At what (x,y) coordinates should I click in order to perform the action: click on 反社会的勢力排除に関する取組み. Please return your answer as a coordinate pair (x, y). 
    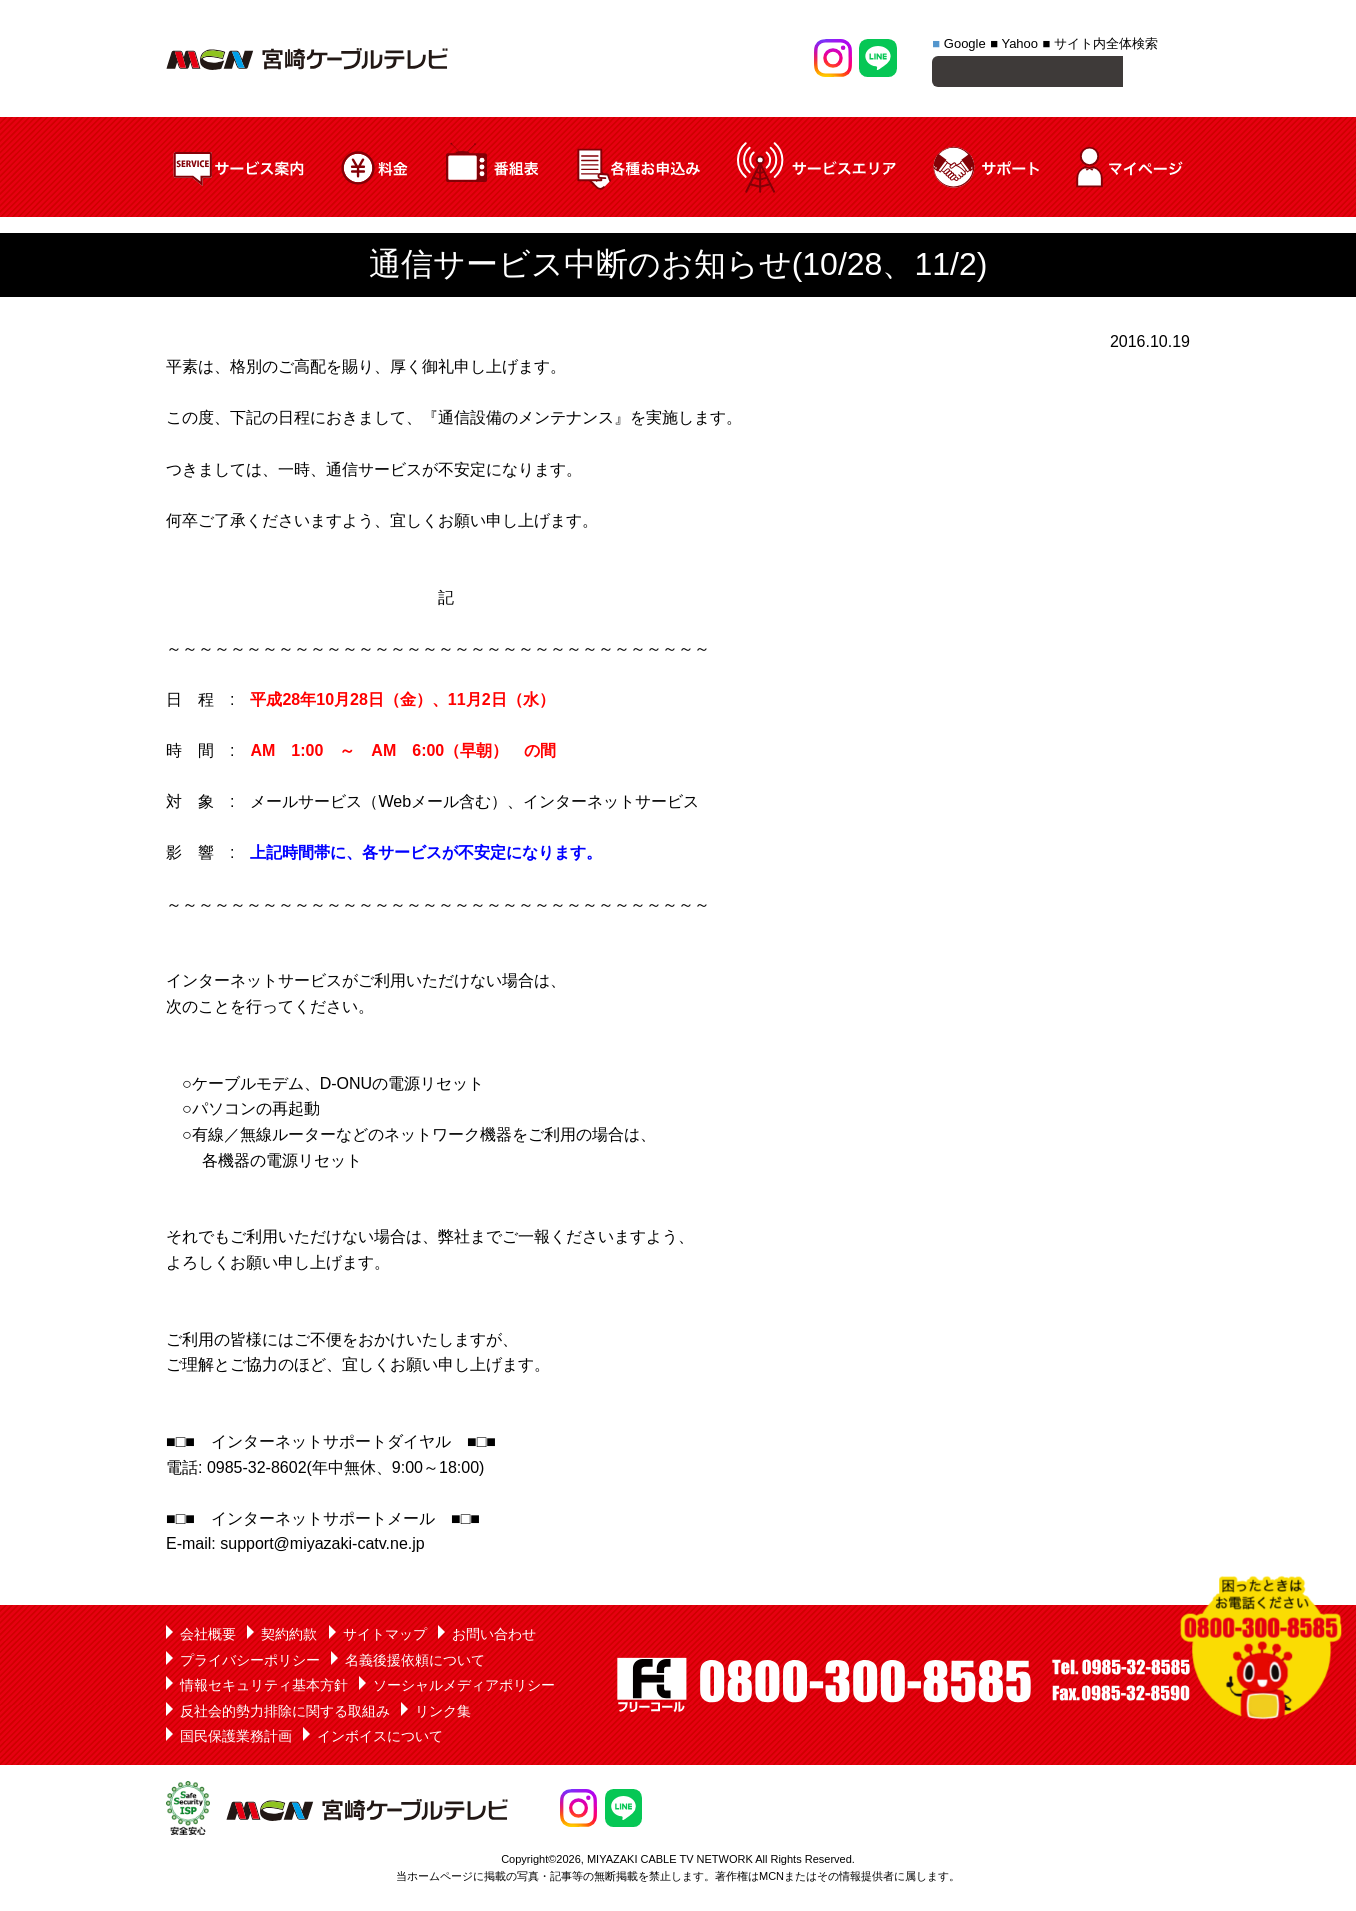
    Looking at the image, I should click on (285, 1714).